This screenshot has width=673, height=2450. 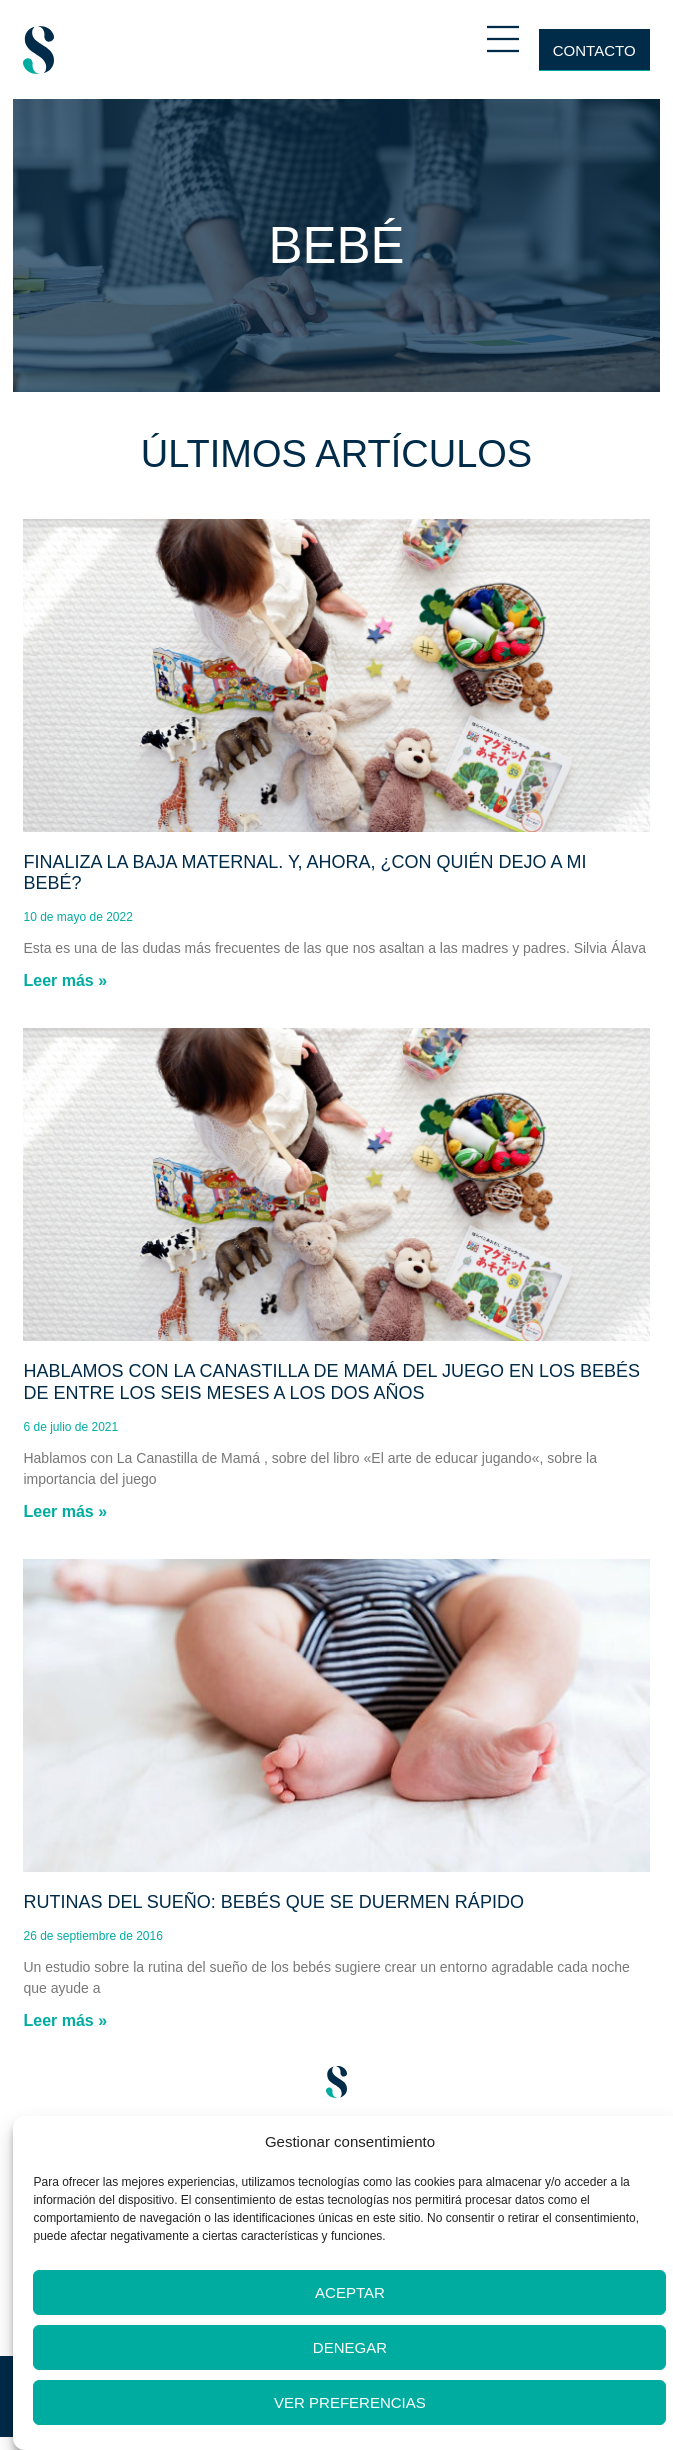 What do you see at coordinates (331, 1382) in the screenshot?
I see `Hablamos con La Canastilla de Mamá del juego en los bebés de entre los seis meses a los dos años` at bounding box center [331, 1382].